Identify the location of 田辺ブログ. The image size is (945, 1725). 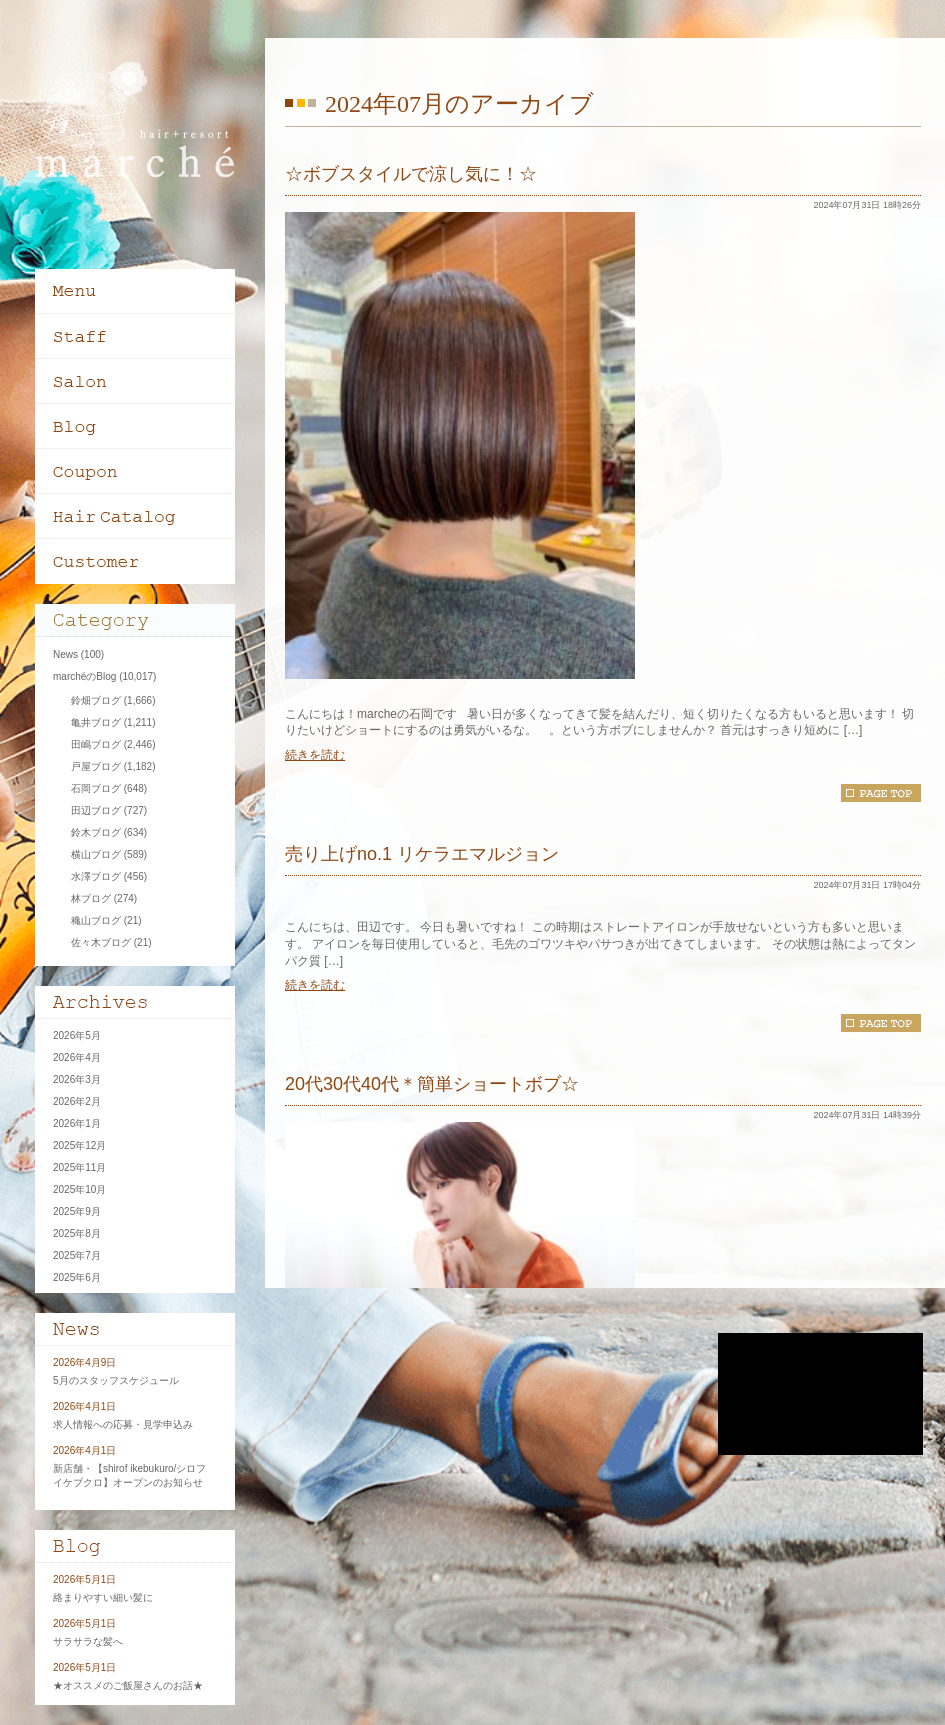
(96, 810).